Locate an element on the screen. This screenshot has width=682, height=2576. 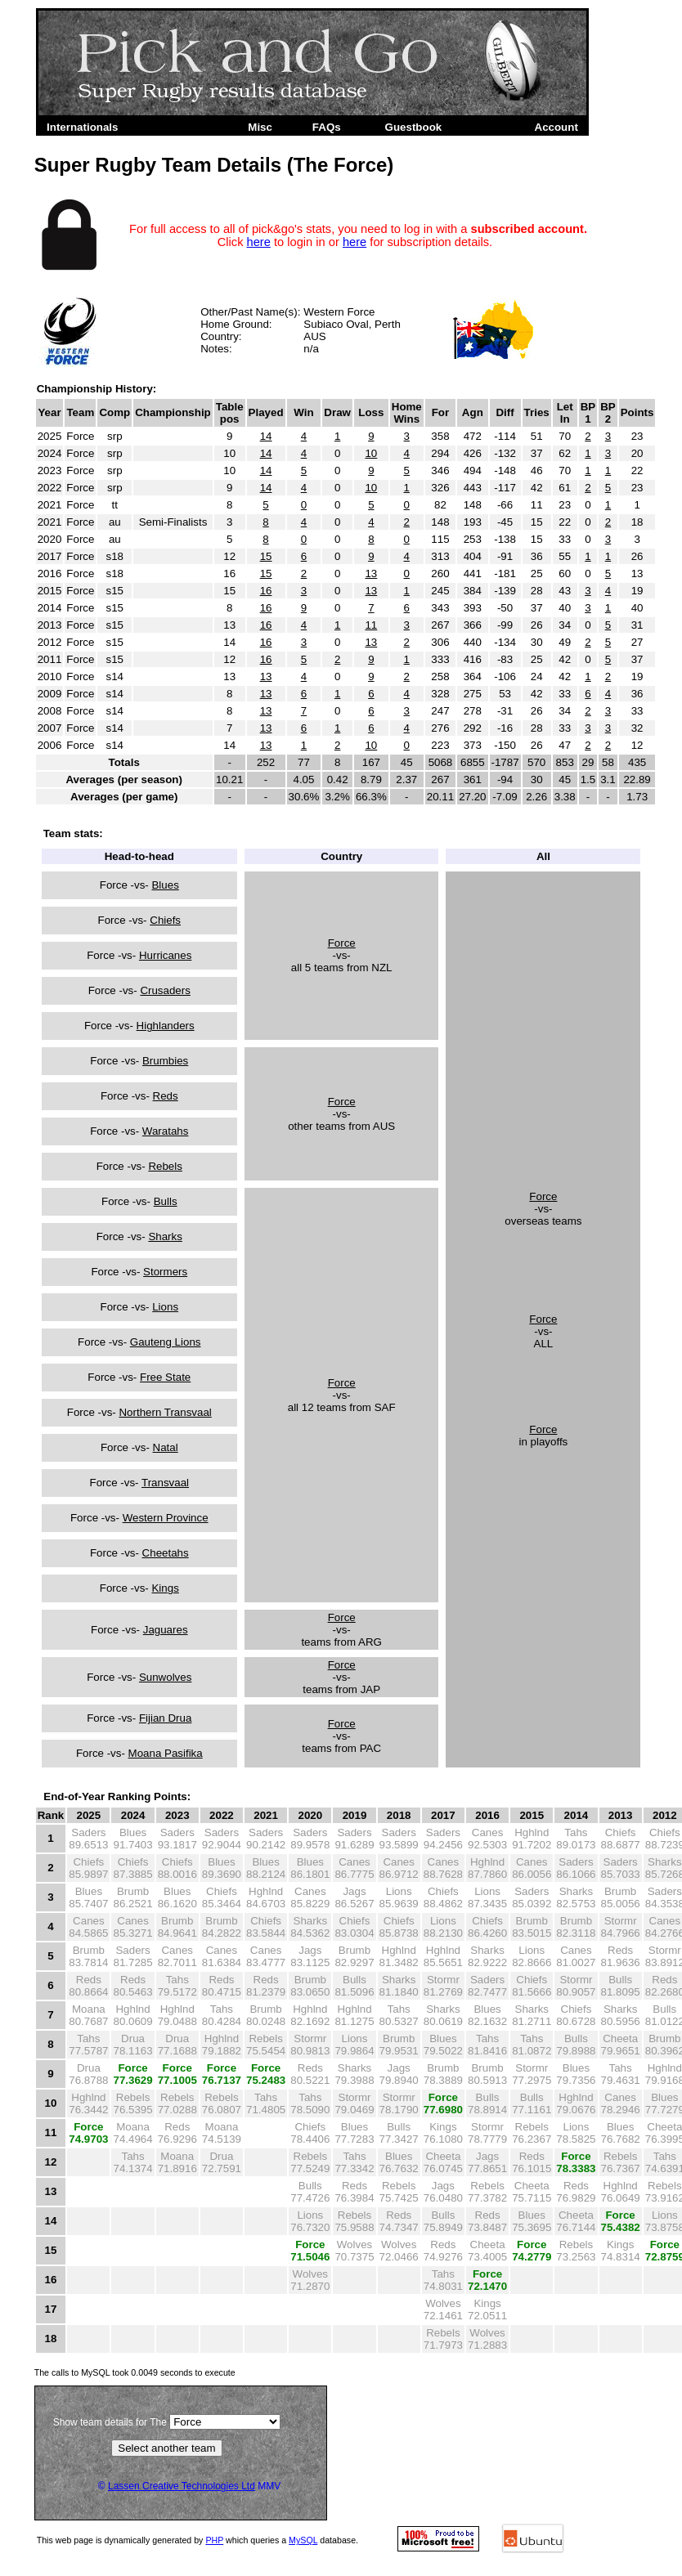
AUS is located at coordinates (314, 336).